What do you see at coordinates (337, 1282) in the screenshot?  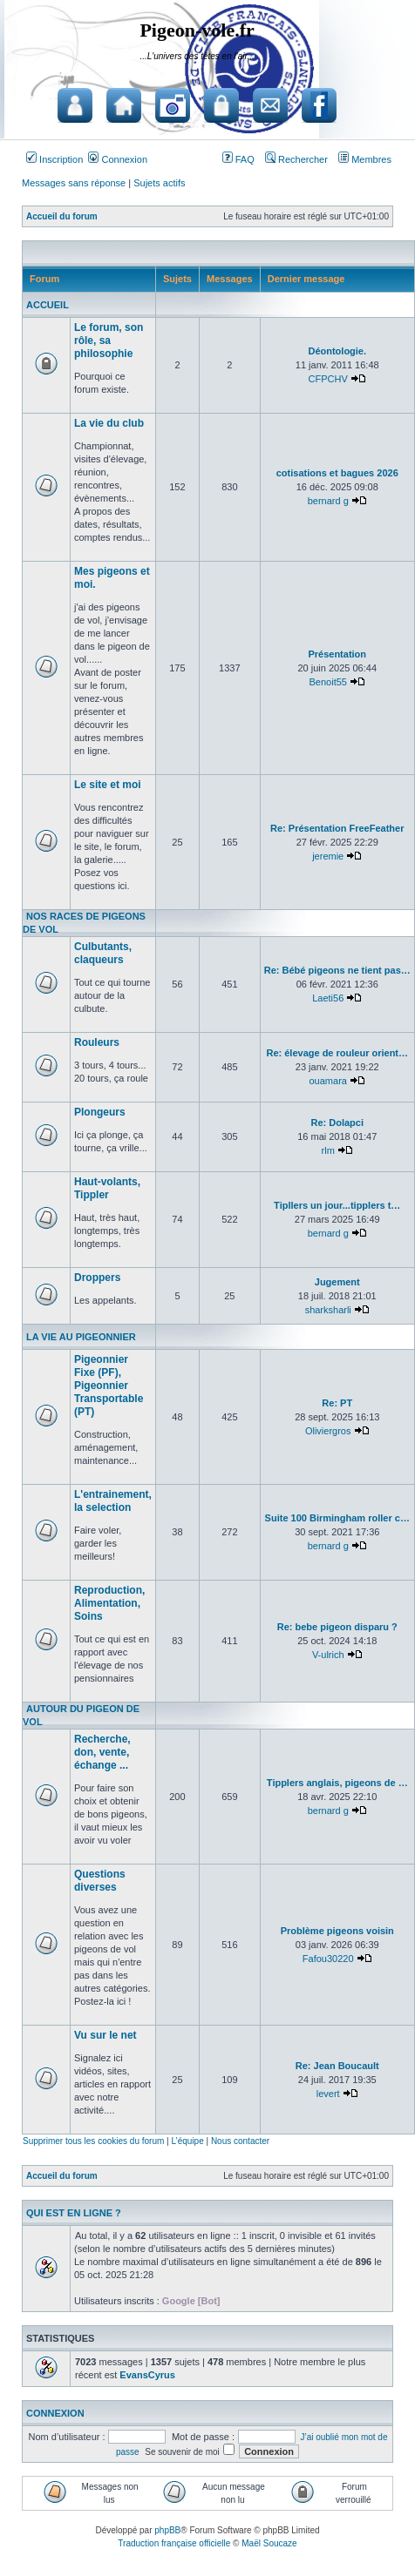 I see `Jugement` at bounding box center [337, 1282].